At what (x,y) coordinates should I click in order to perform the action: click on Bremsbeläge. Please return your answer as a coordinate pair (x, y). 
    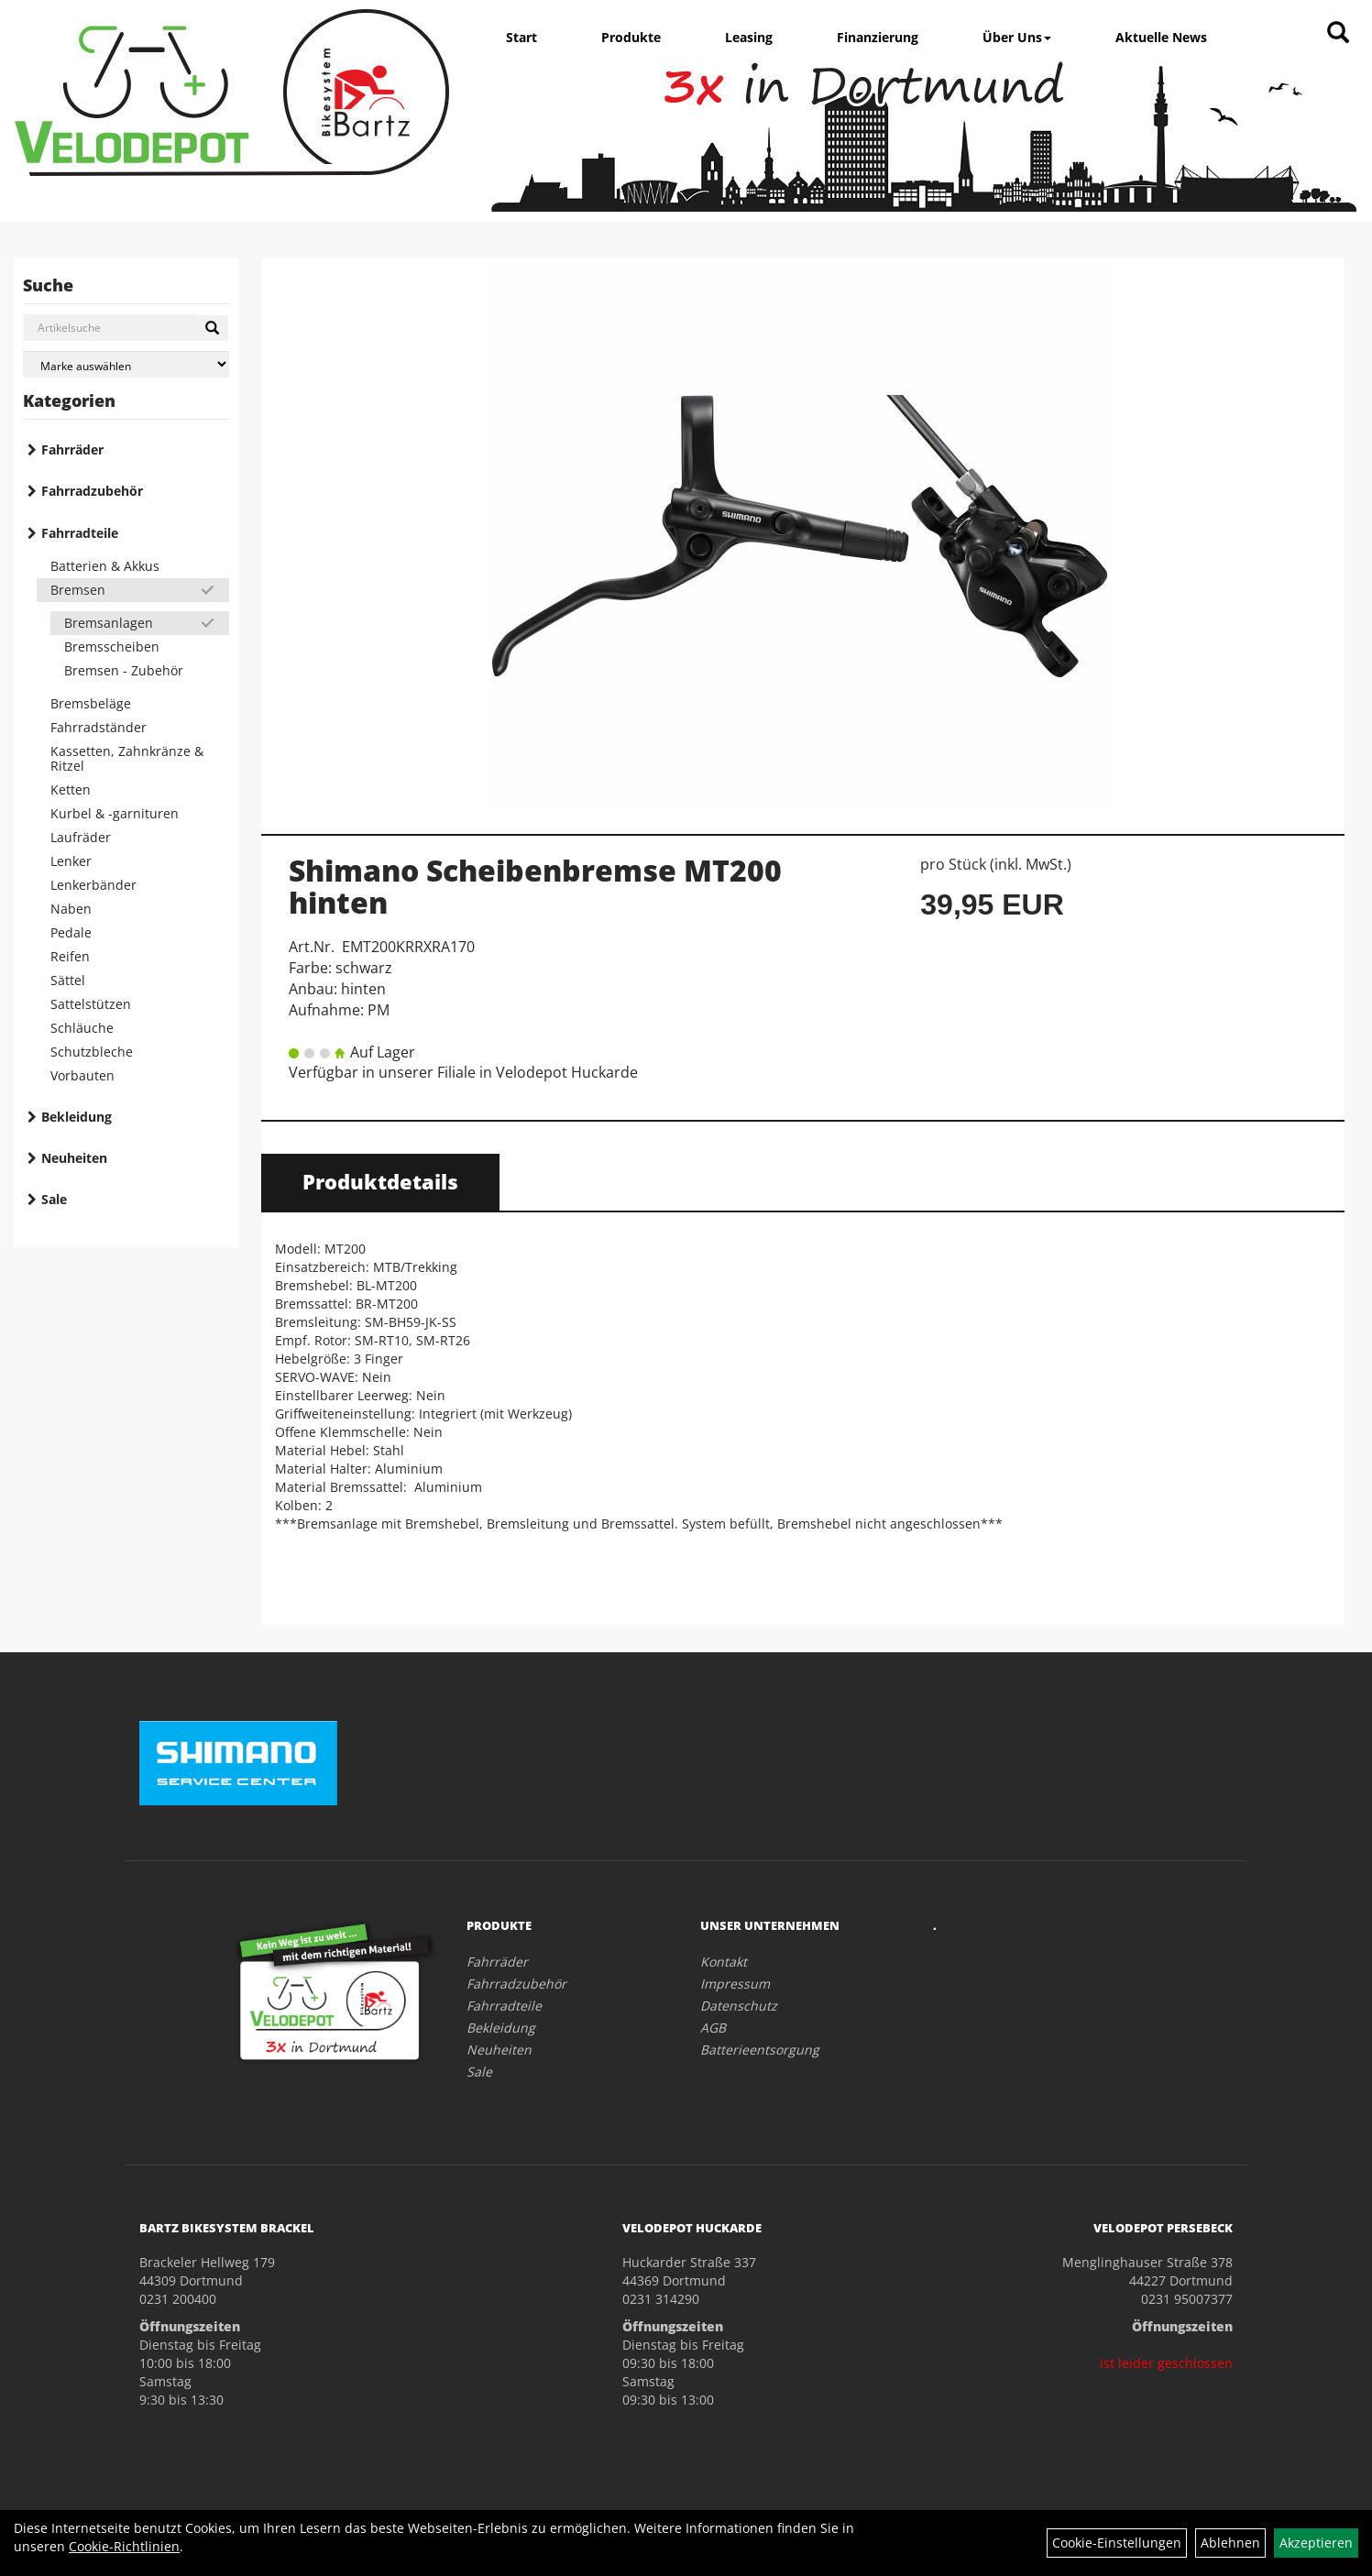
    Looking at the image, I should click on (90, 703).